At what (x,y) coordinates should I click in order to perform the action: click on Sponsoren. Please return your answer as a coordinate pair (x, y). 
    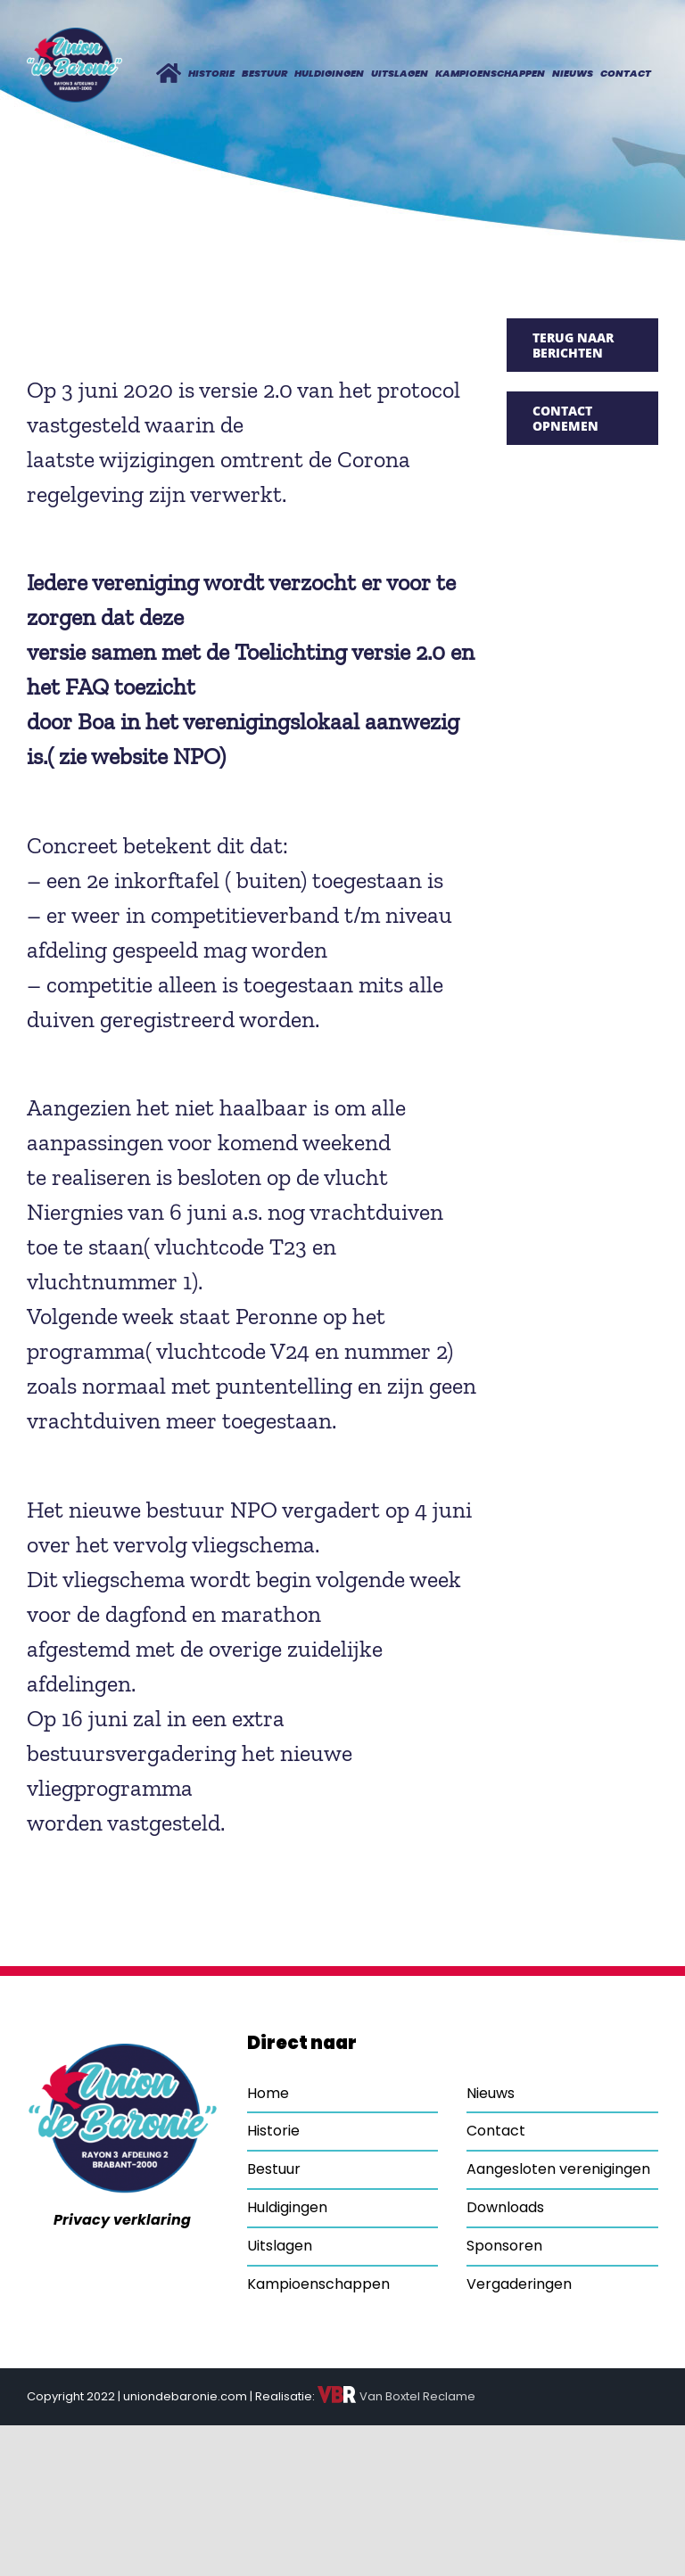
    Looking at the image, I should click on (504, 2245).